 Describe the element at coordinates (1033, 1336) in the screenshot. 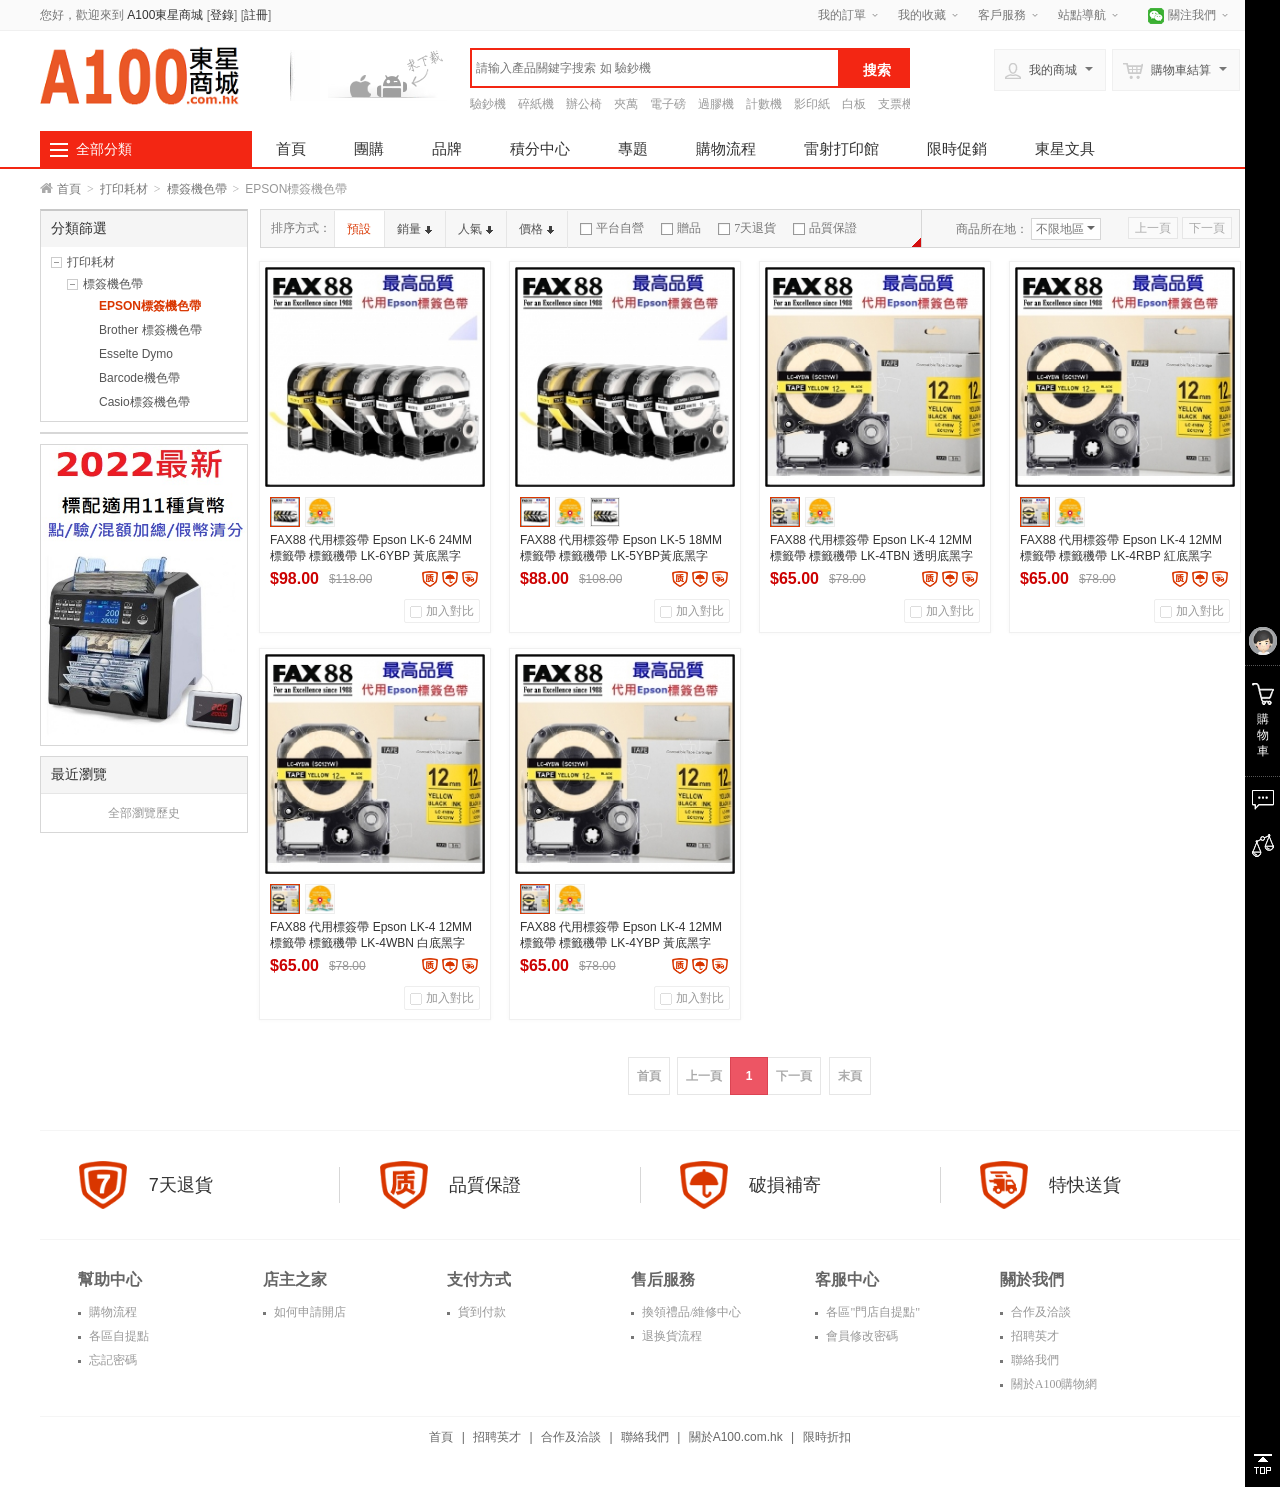

I see `招聘英才` at that location.